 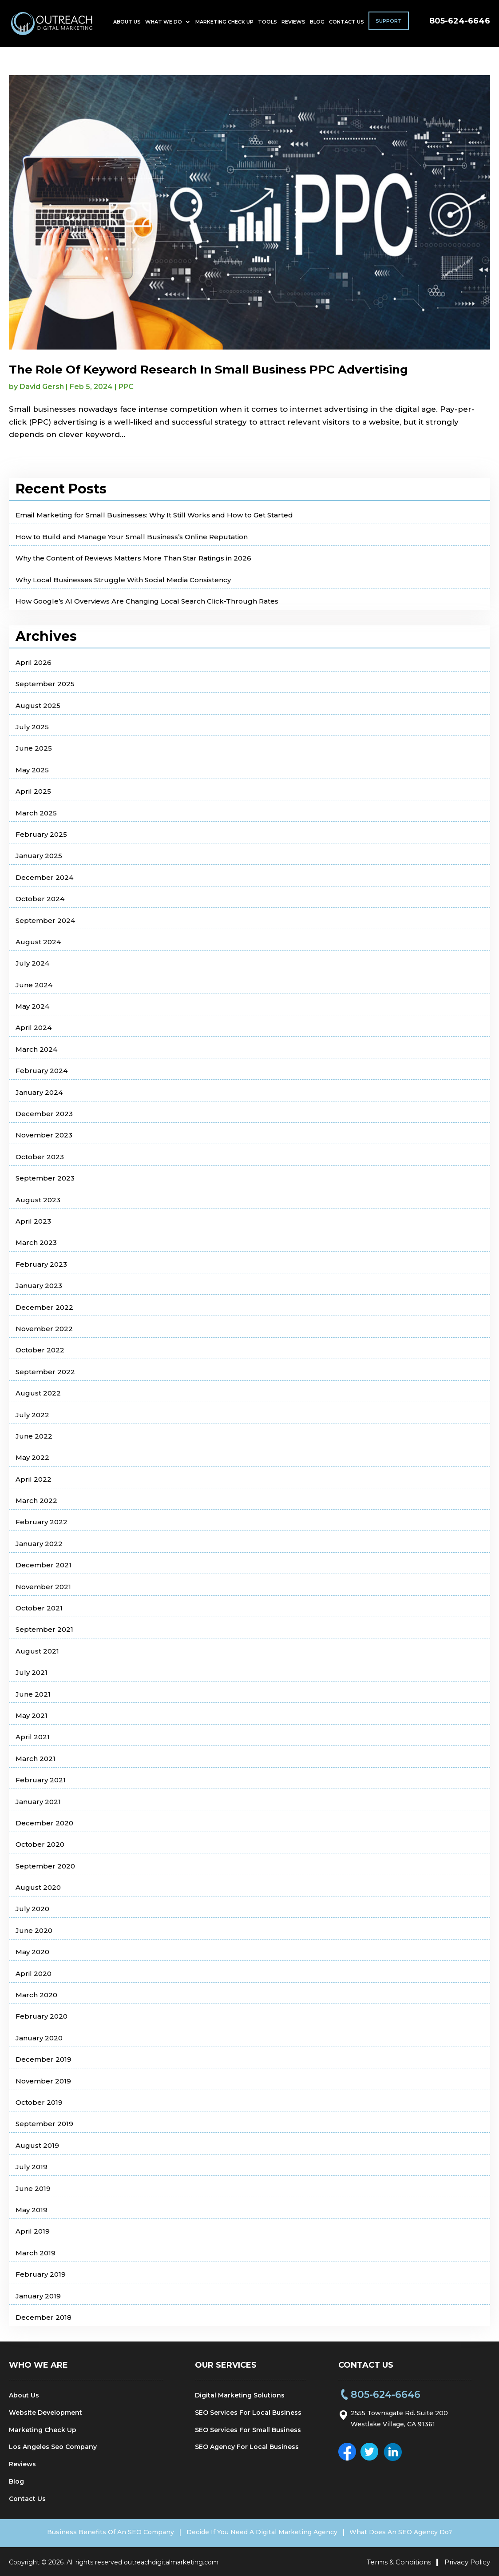 What do you see at coordinates (247, 2447) in the screenshot?
I see `SEO Agency For Local Business` at bounding box center [247, 2447].